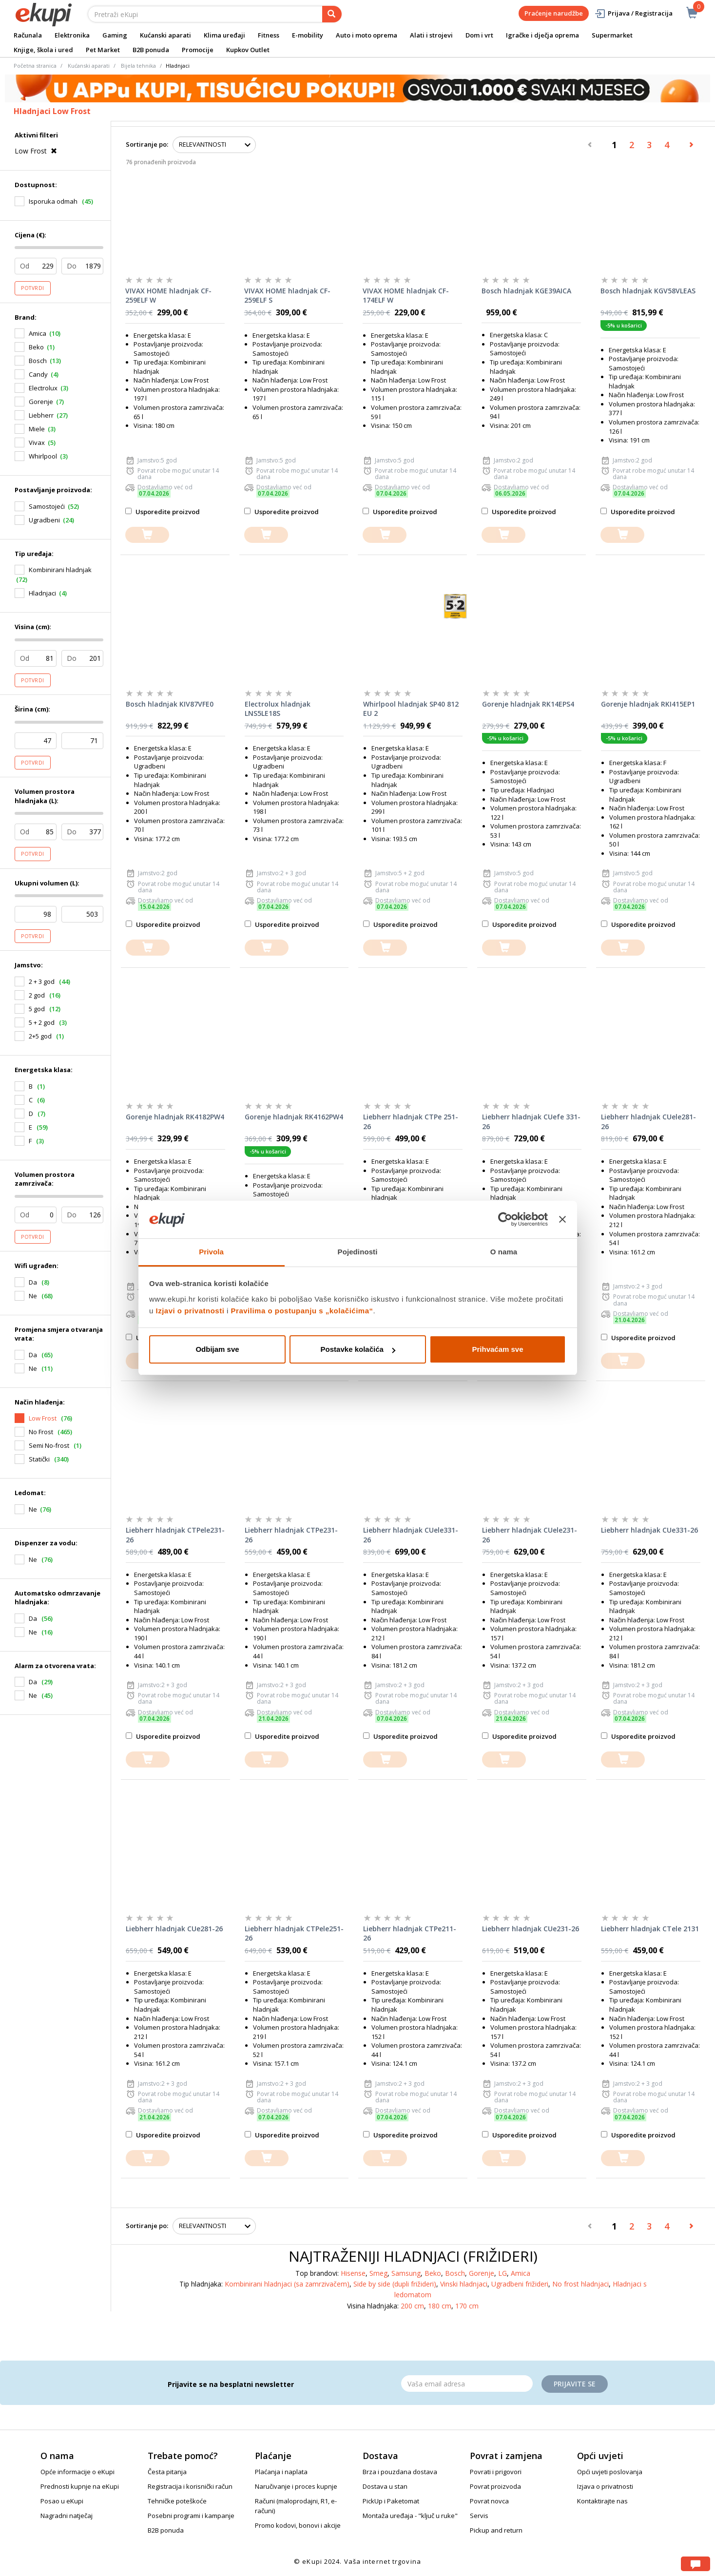 The image size is (715, 2576). What do you see at coordinates (114, 35) in the screenshot?
I see `Gaming` at bounding box center [114, 35].